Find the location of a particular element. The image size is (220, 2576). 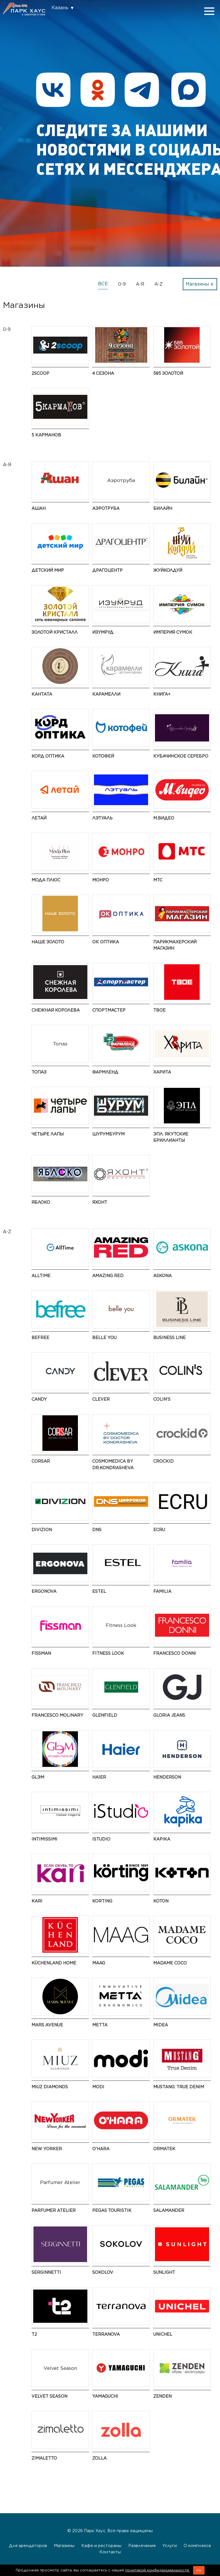

Магазины is located at coordinates (64, 2545).